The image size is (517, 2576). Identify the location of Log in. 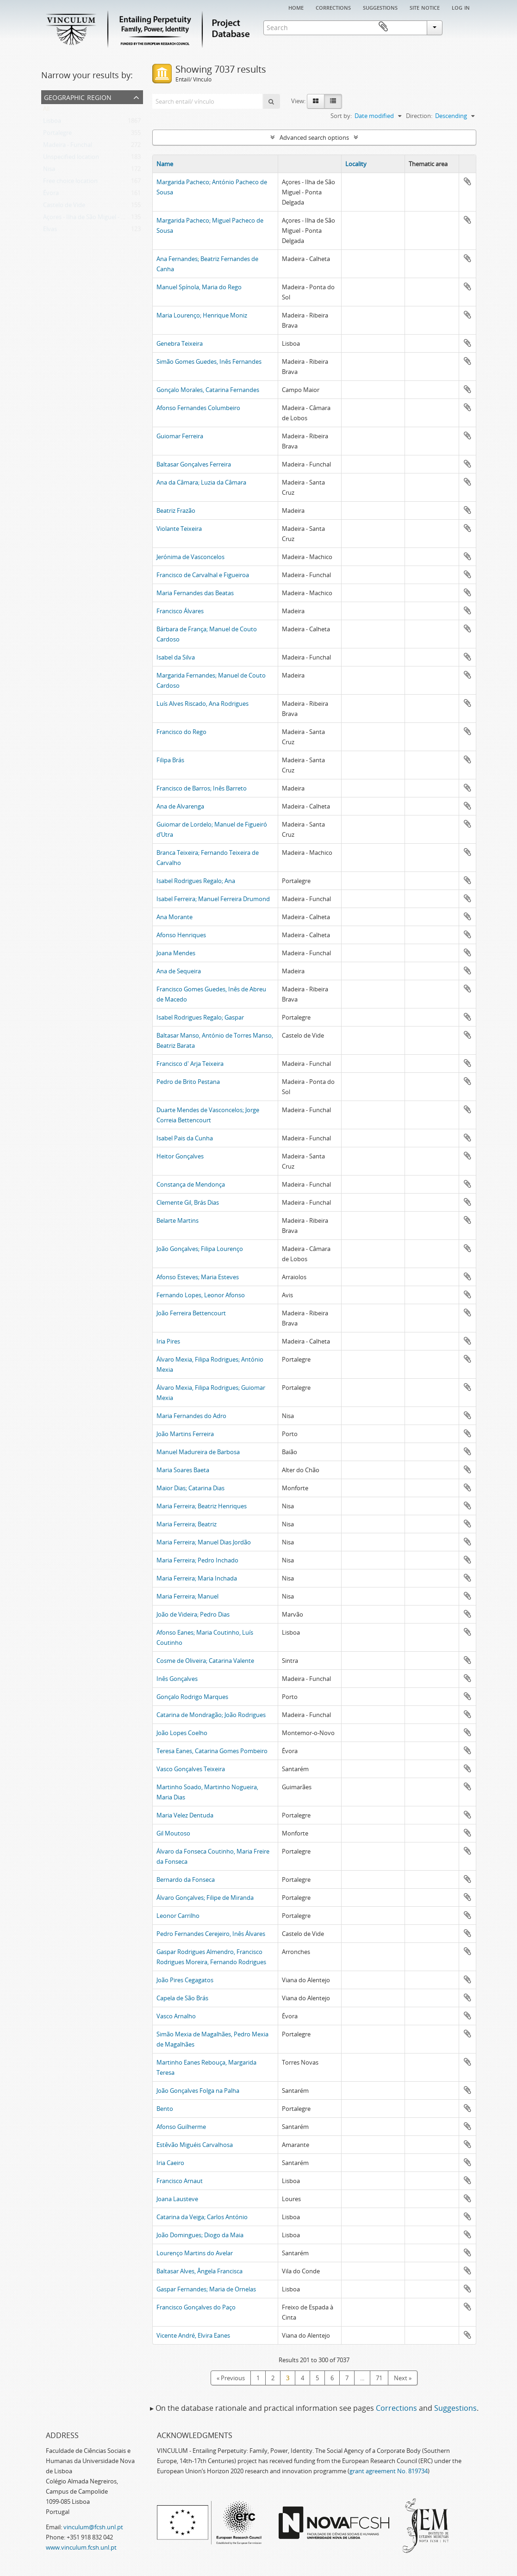
(461, 7).